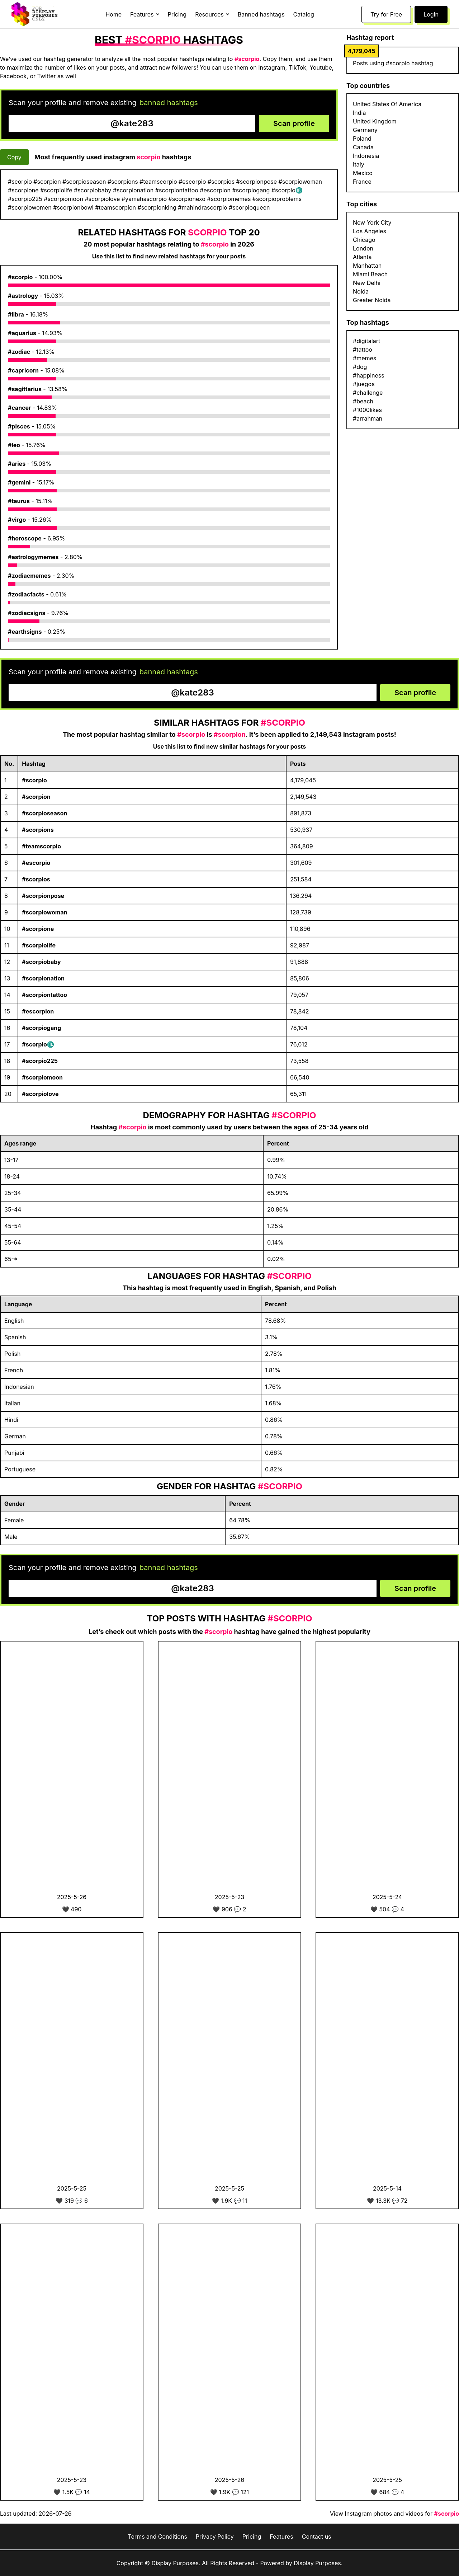 This screenshot has width=459, height=2576. What do you see at coordinates (215, 2536) in the screenshot?
I see `Privacy Policy` at bounding box center [215, 2536].